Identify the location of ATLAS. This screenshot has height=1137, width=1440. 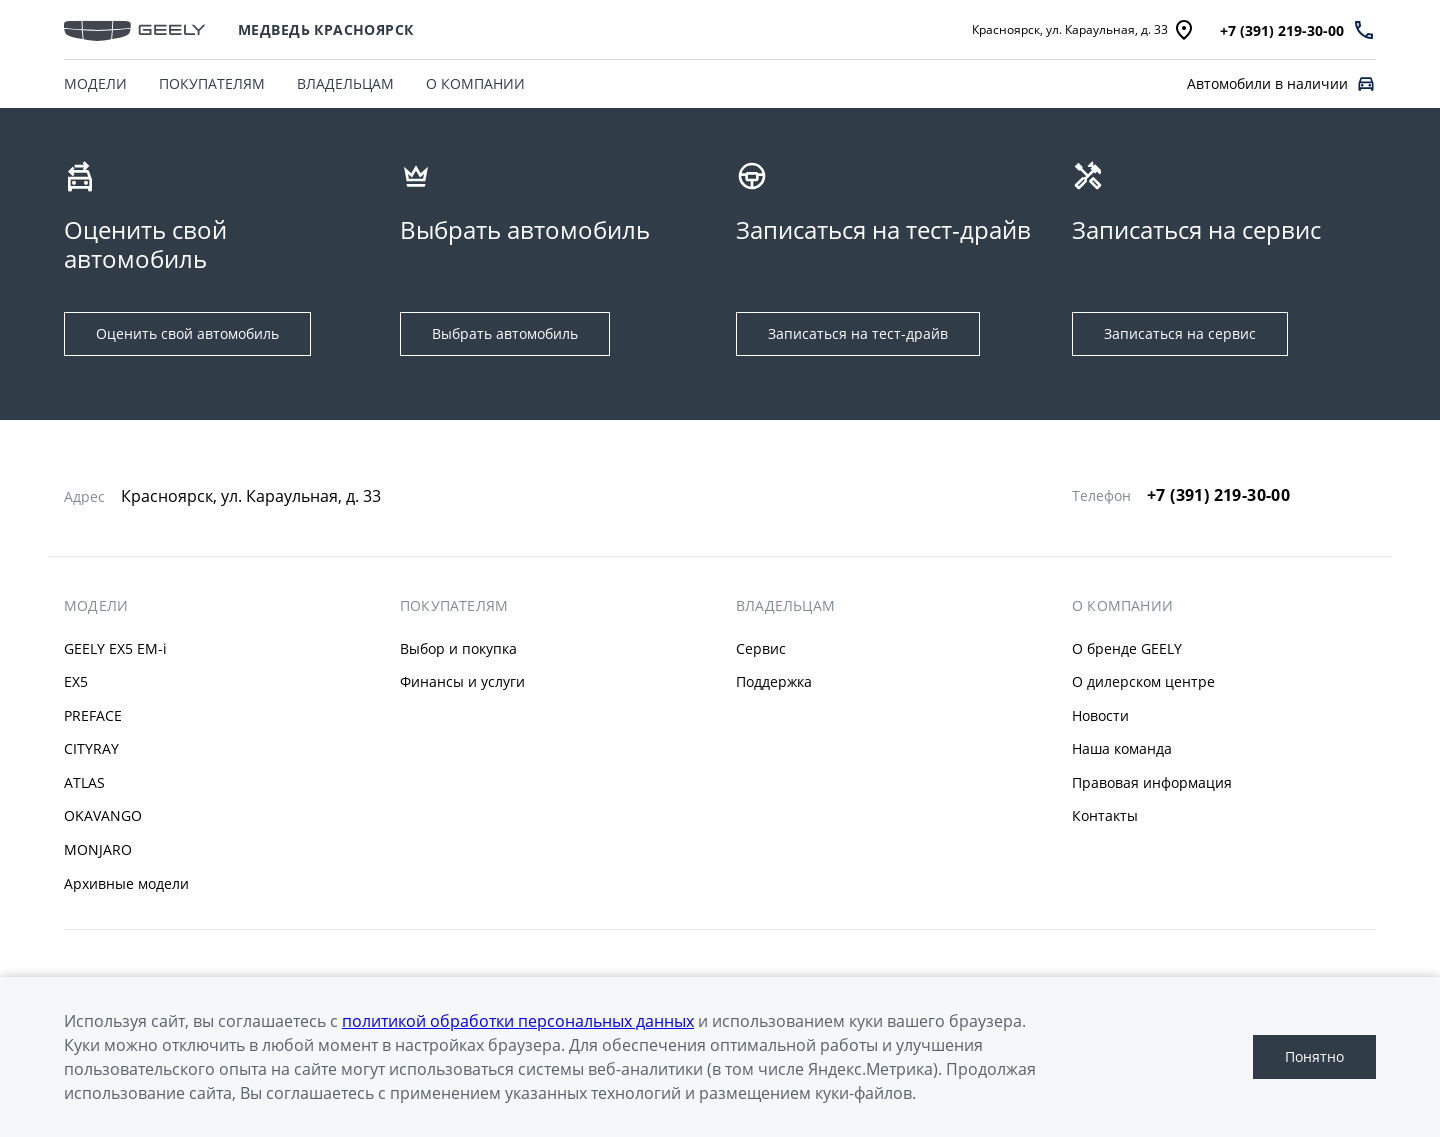
(84, 782).